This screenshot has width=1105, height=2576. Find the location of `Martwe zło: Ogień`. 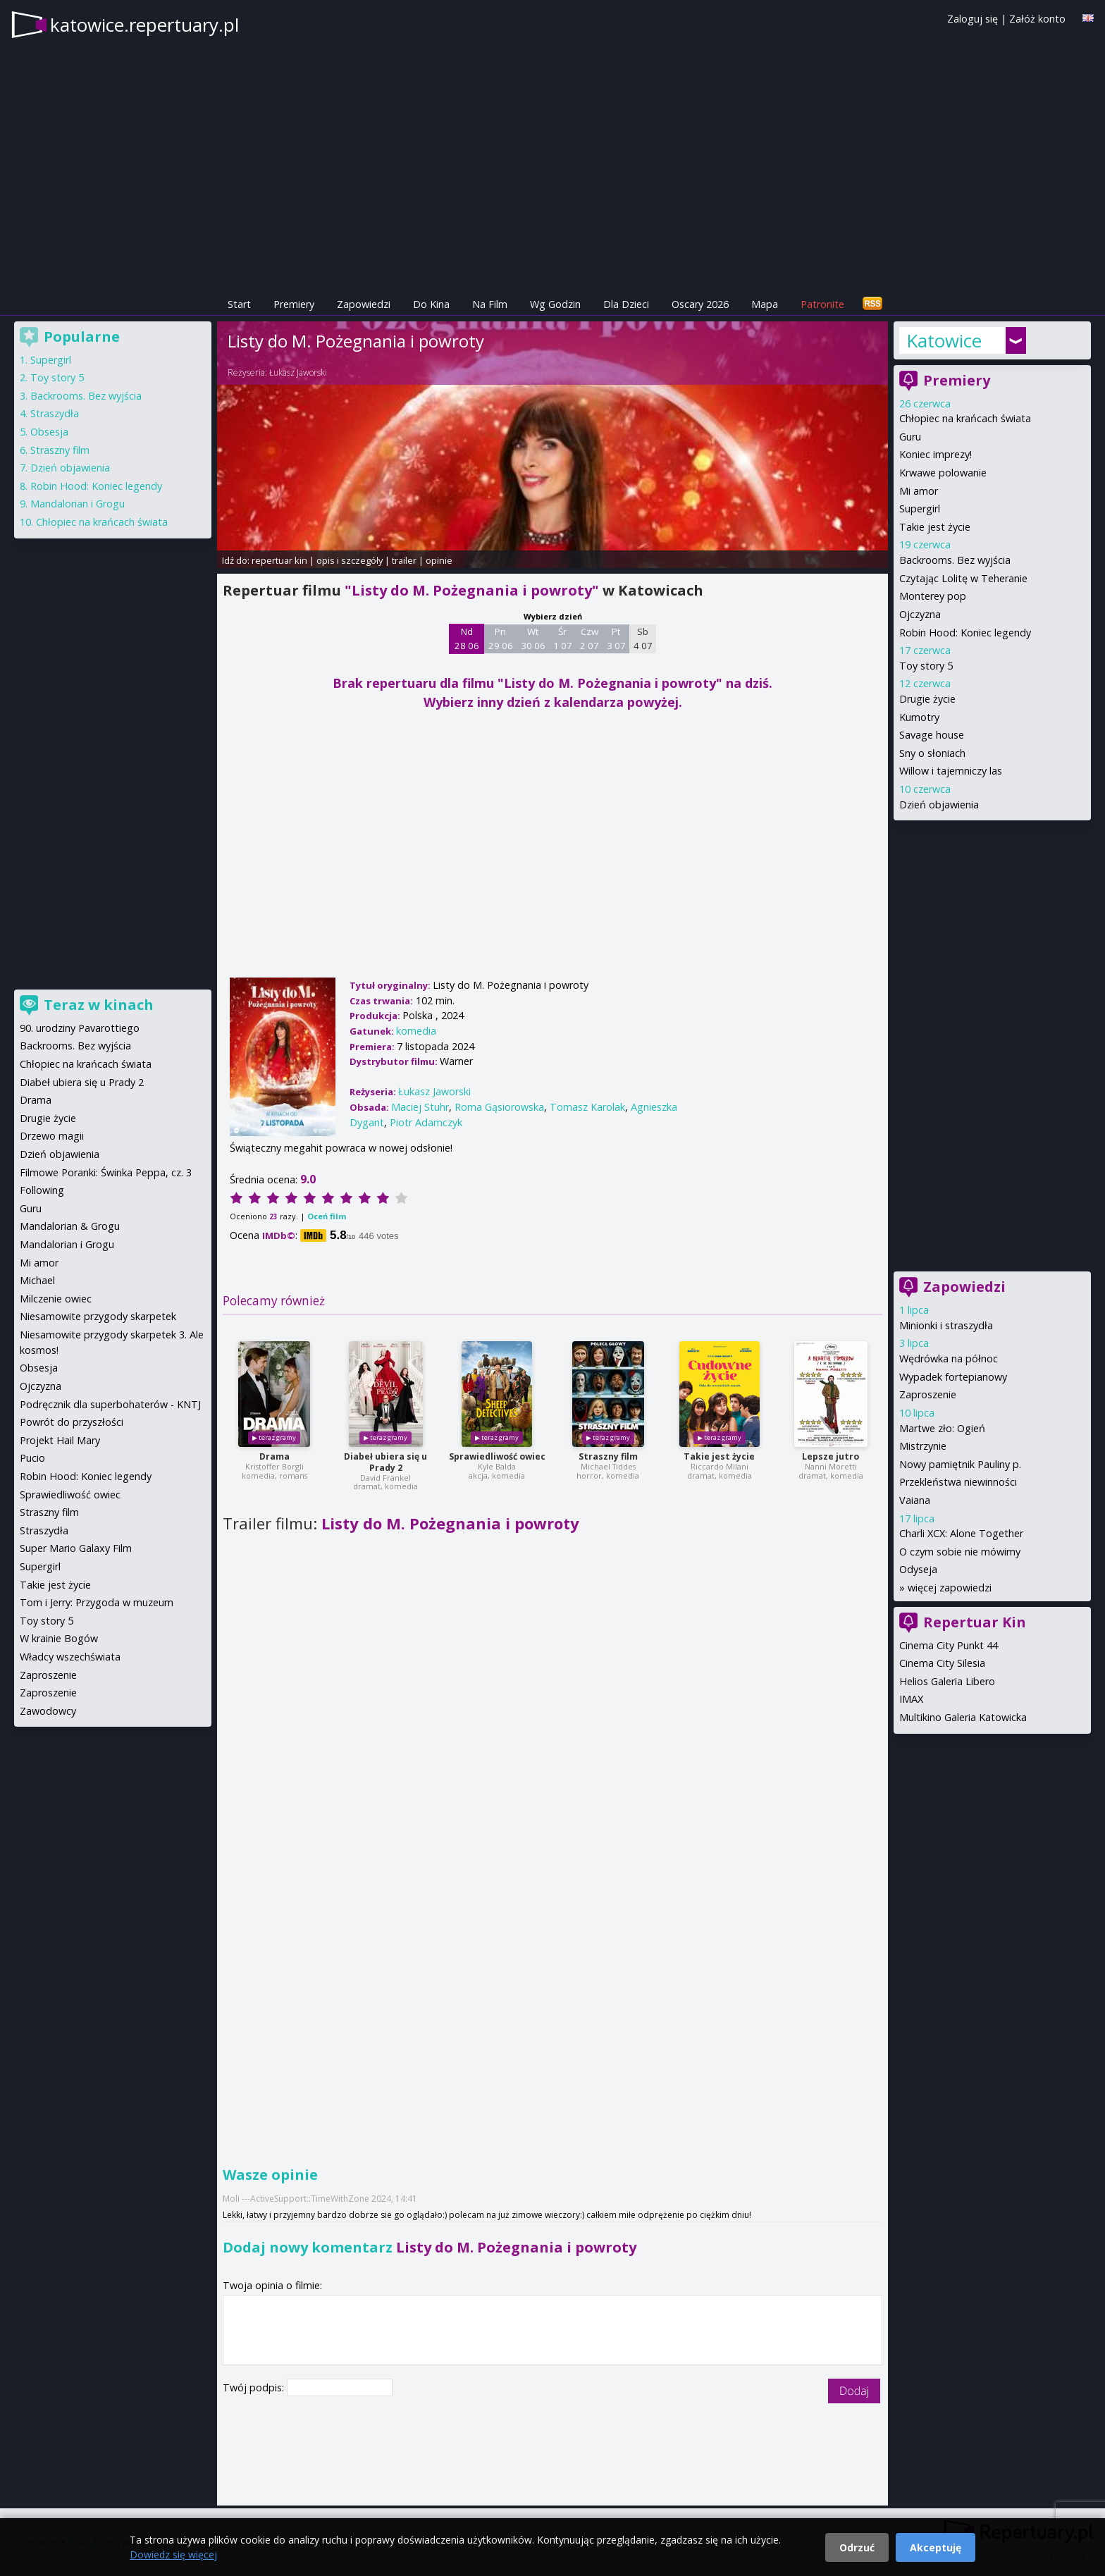

Martwe zło: Ogień is located at coordinates (942, 1428).